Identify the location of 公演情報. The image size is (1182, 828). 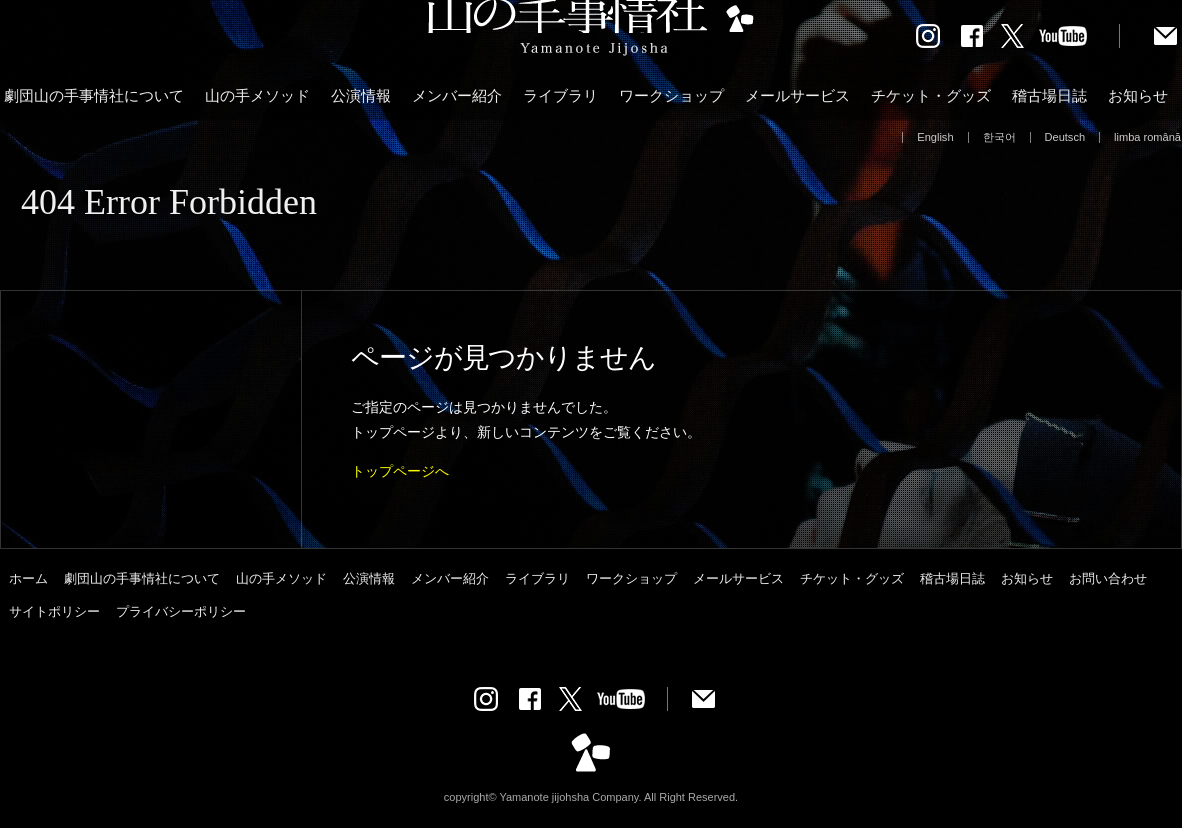
(361, 95).